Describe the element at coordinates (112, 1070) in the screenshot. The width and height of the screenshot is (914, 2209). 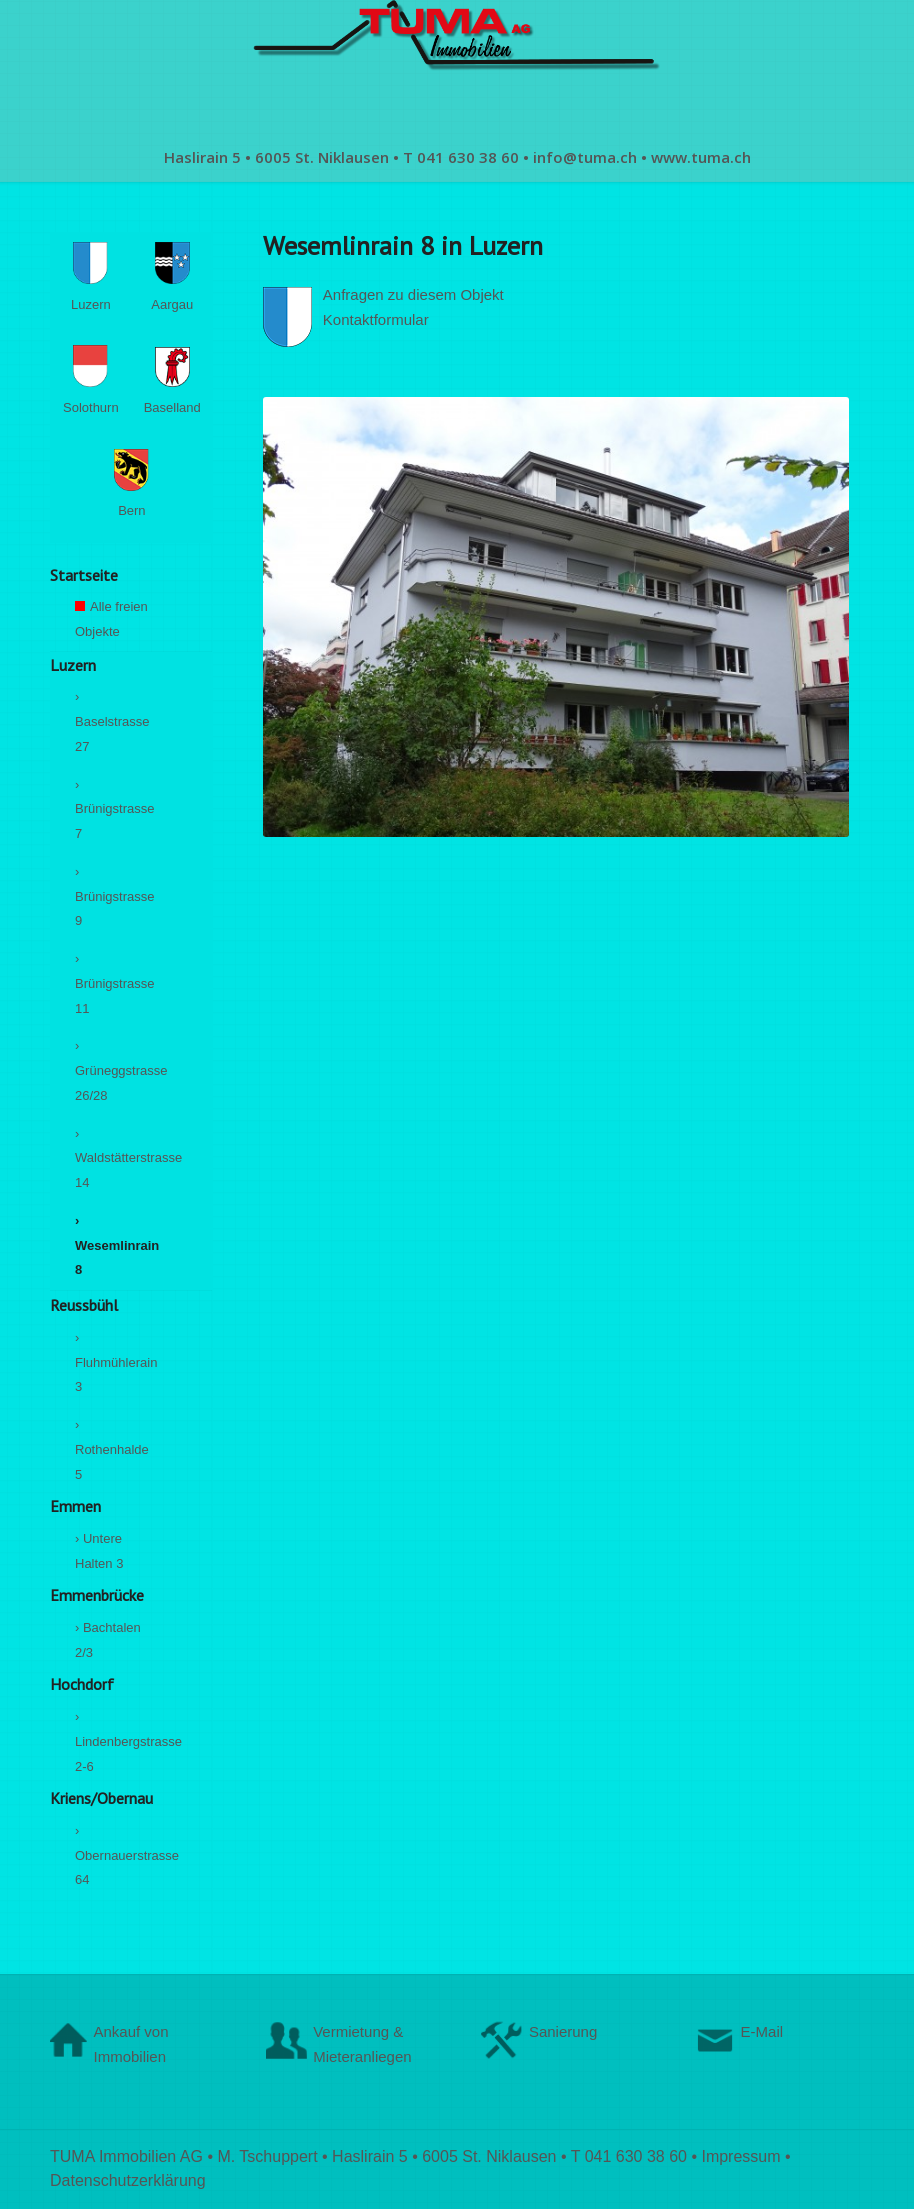
I see `› Grüneggstrasse 26/28` at that location.